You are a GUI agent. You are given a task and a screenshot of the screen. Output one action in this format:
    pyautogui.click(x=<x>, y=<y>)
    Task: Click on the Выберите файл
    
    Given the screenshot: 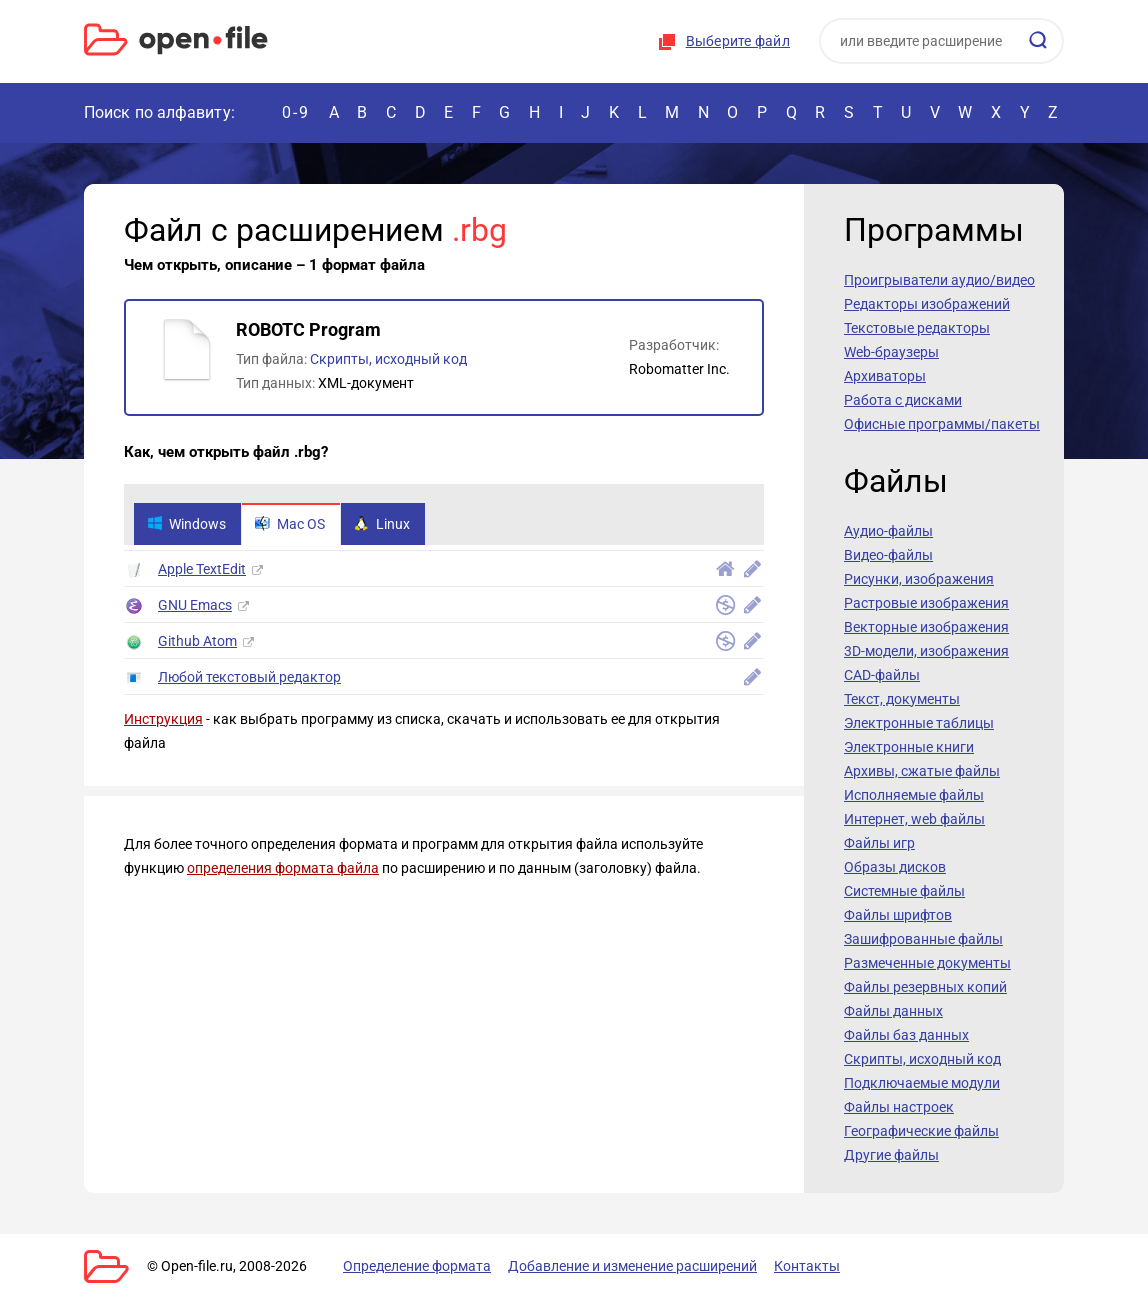 What is the action you would take?
    pyautogui.click(x=738, y=41)
    